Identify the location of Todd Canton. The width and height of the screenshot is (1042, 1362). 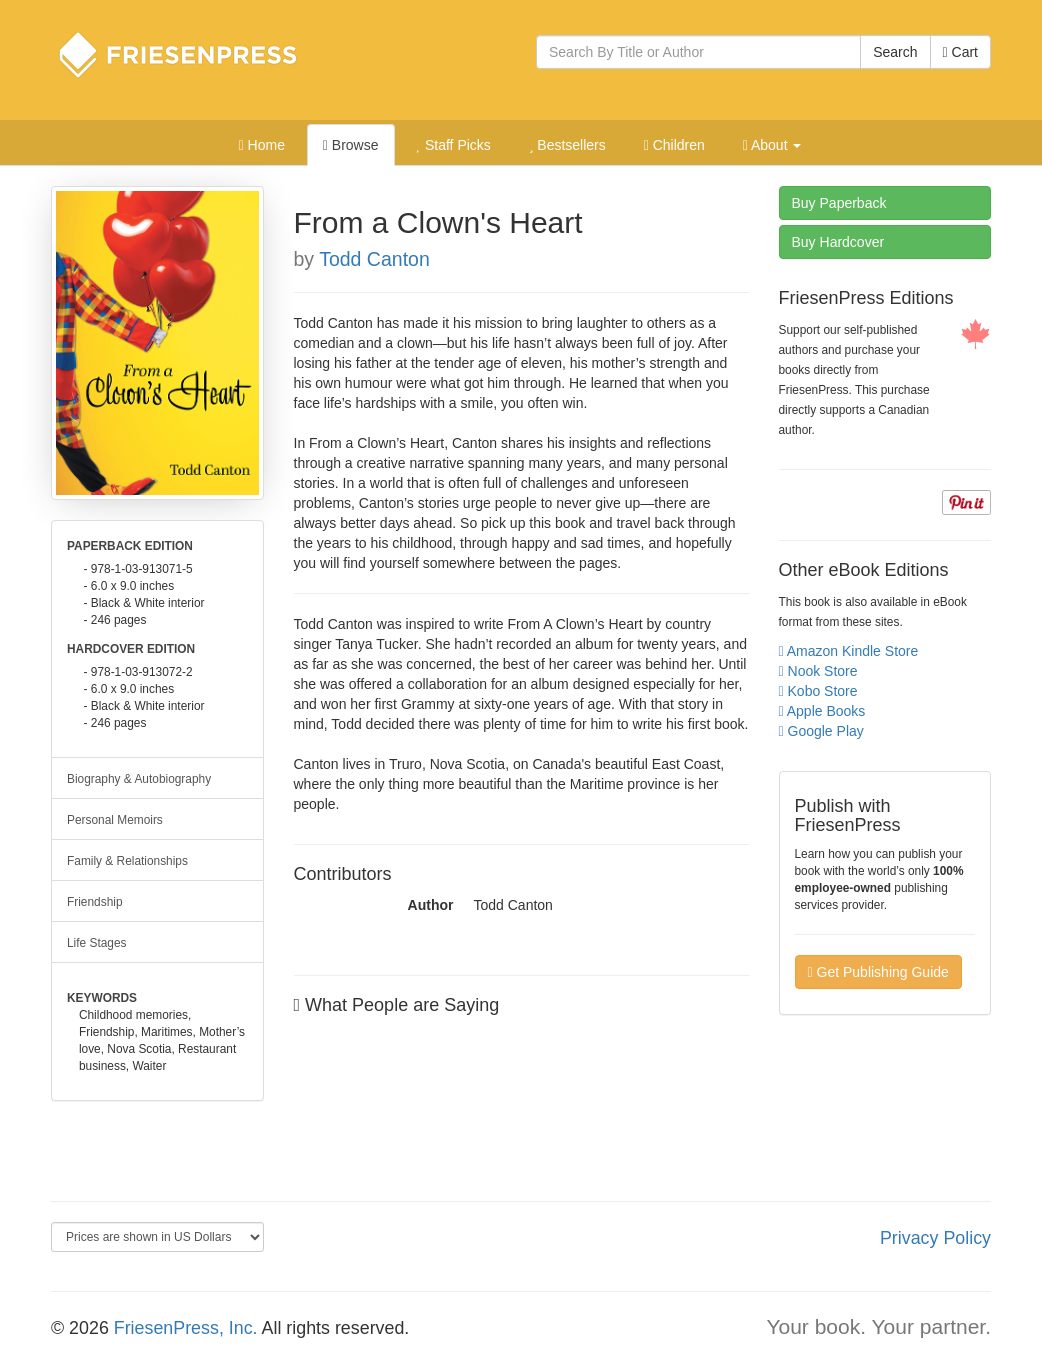
(374, 259).